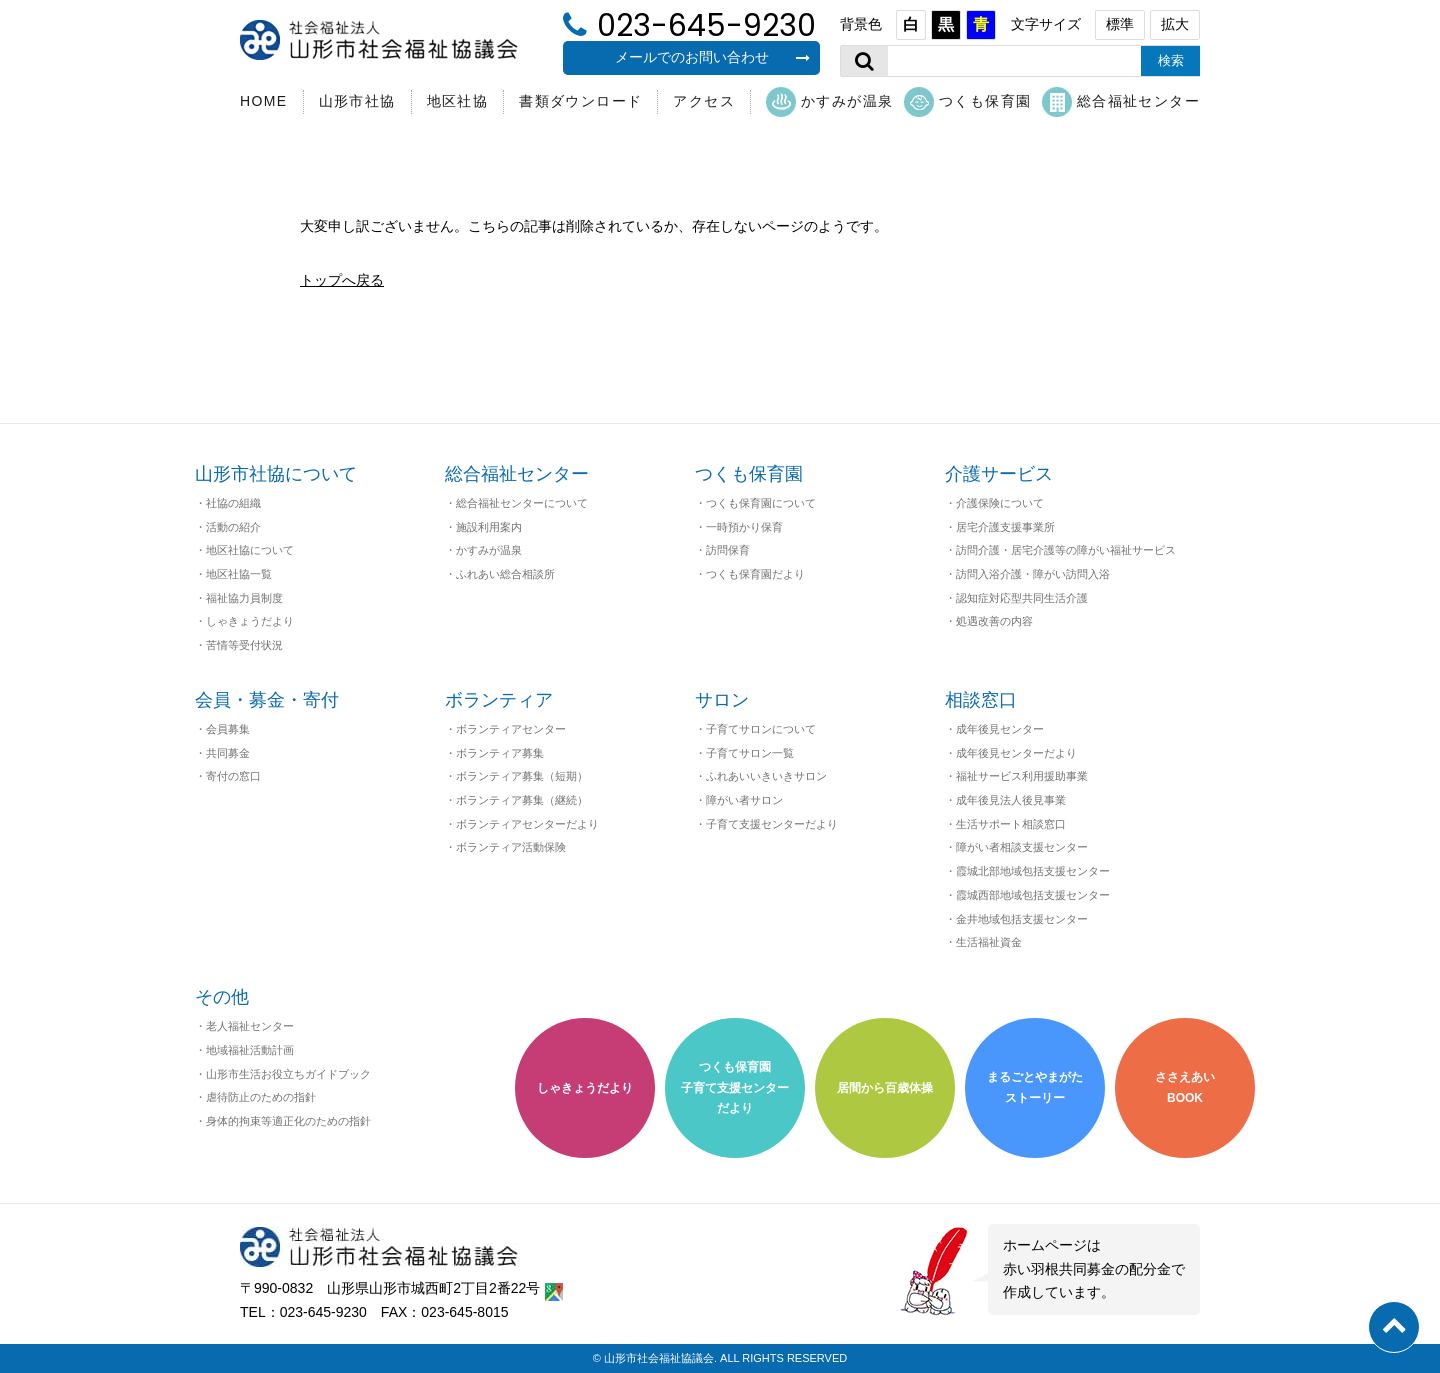 Image resolution: width=1440 pixels, height=1373 pixels. What do you see at coordinates (505, 847) in the screenshot?
I see `・ボランティア活動保険` at bounding box center [505, 847].